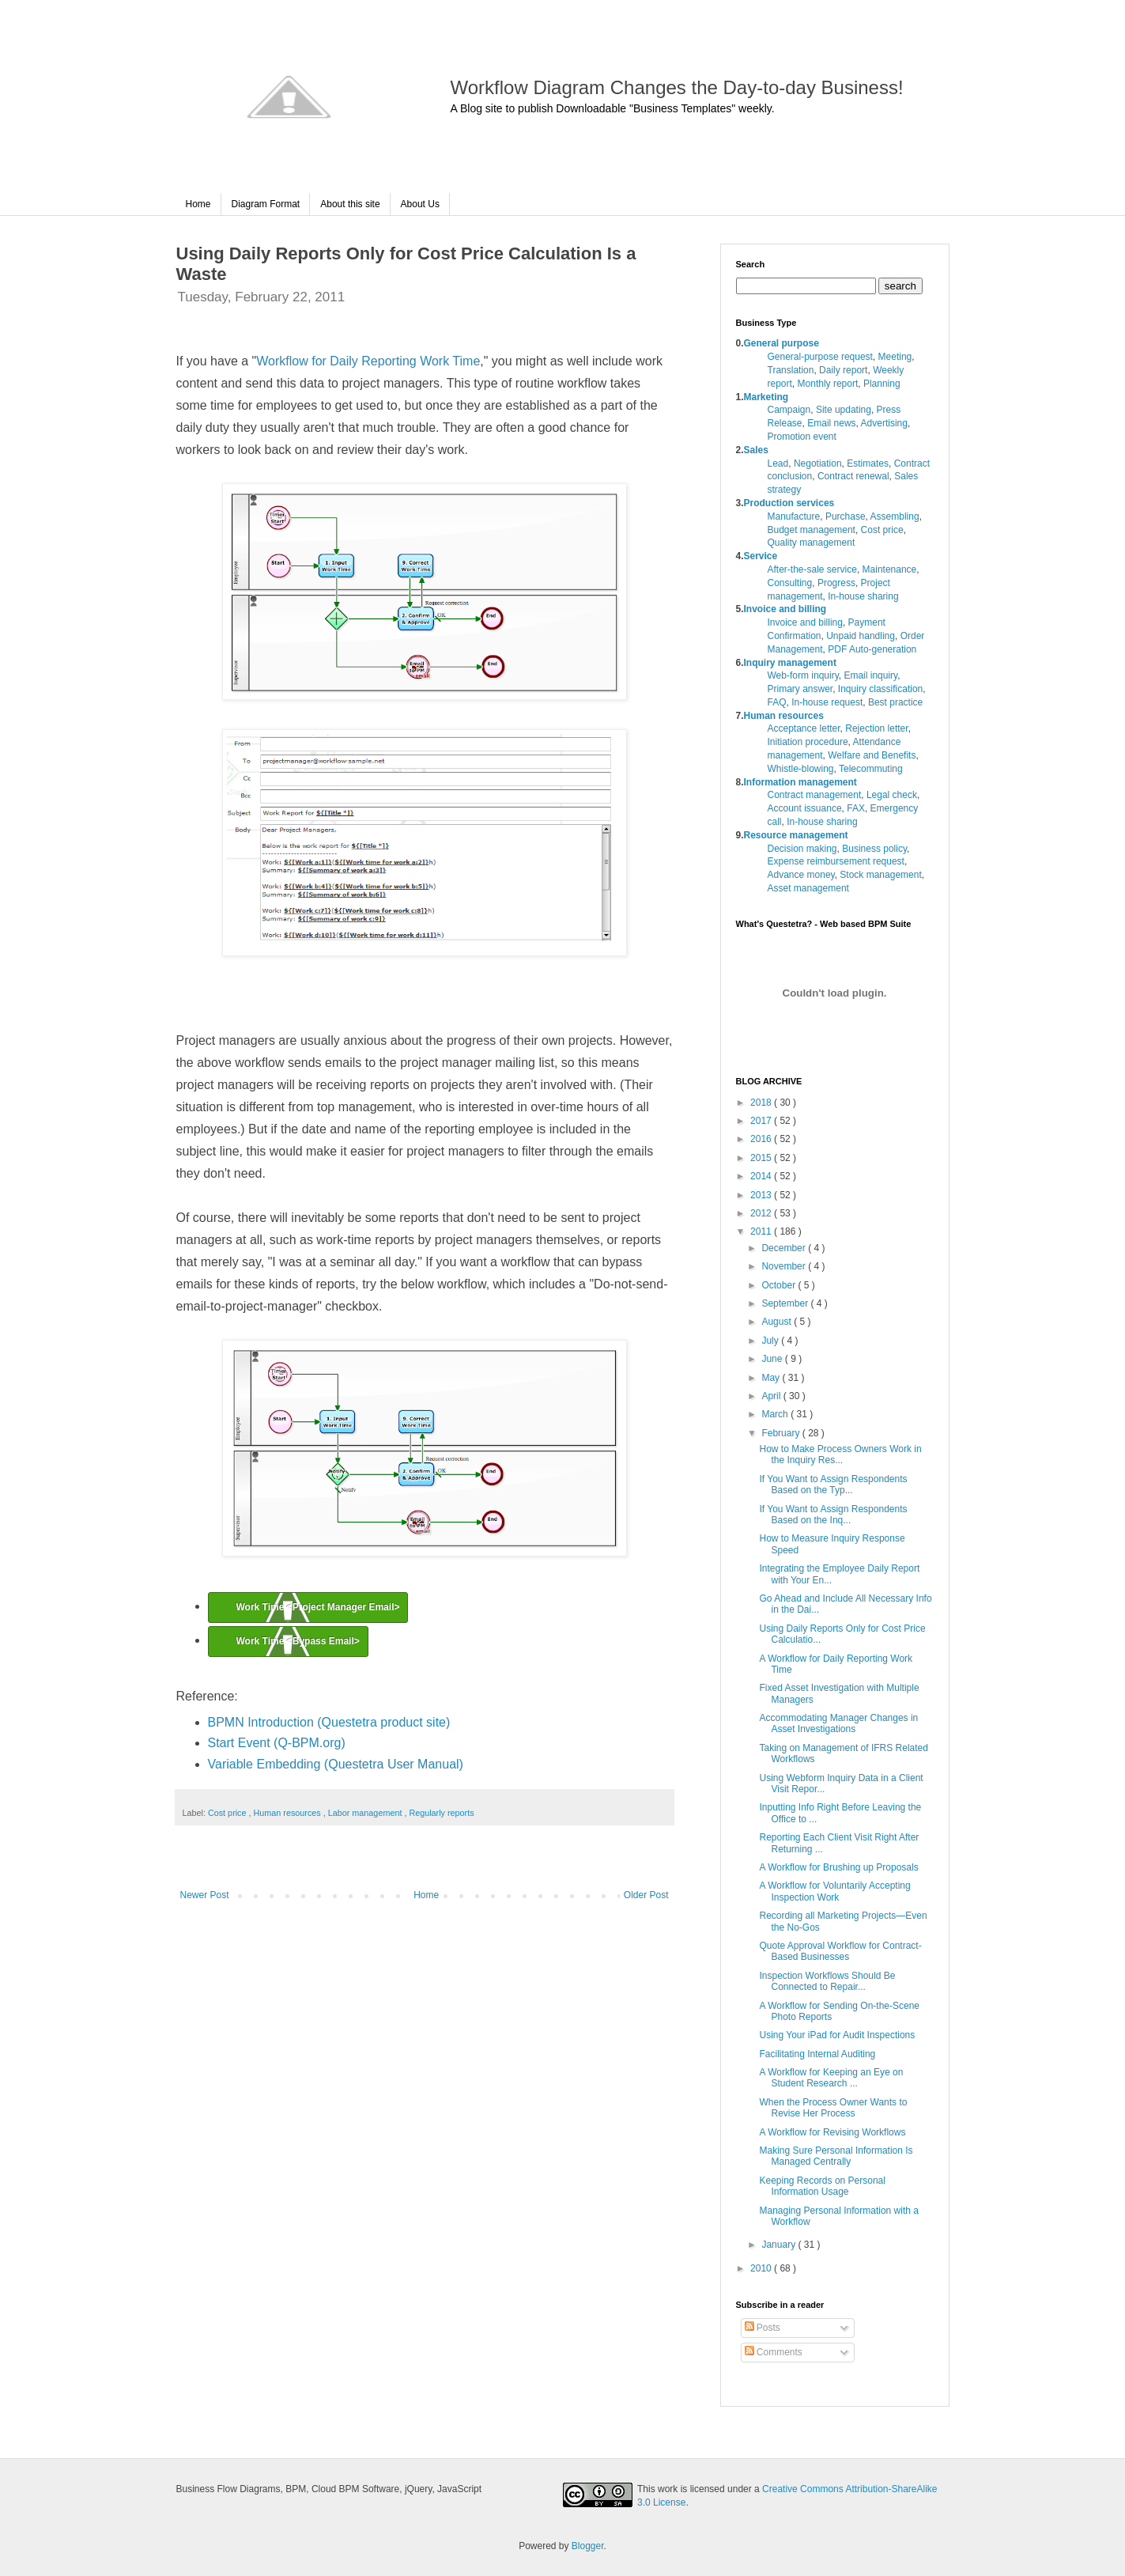 The height and width of the screenshot is (2576, 1125). What do you see at coordinates (818, 463) in the screenshot?
I see `Negotiation` at bounding box center [818, 463].